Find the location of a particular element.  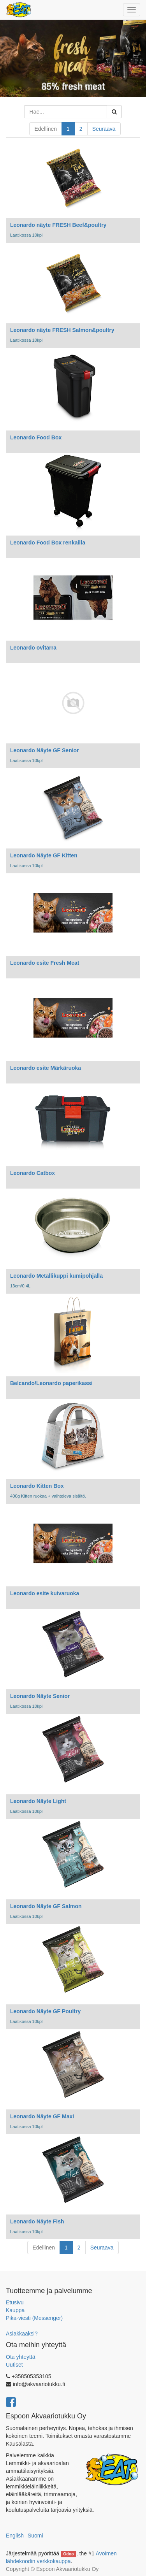

Leonardo Näyte GF Senior is located at coordinates (44, 750).